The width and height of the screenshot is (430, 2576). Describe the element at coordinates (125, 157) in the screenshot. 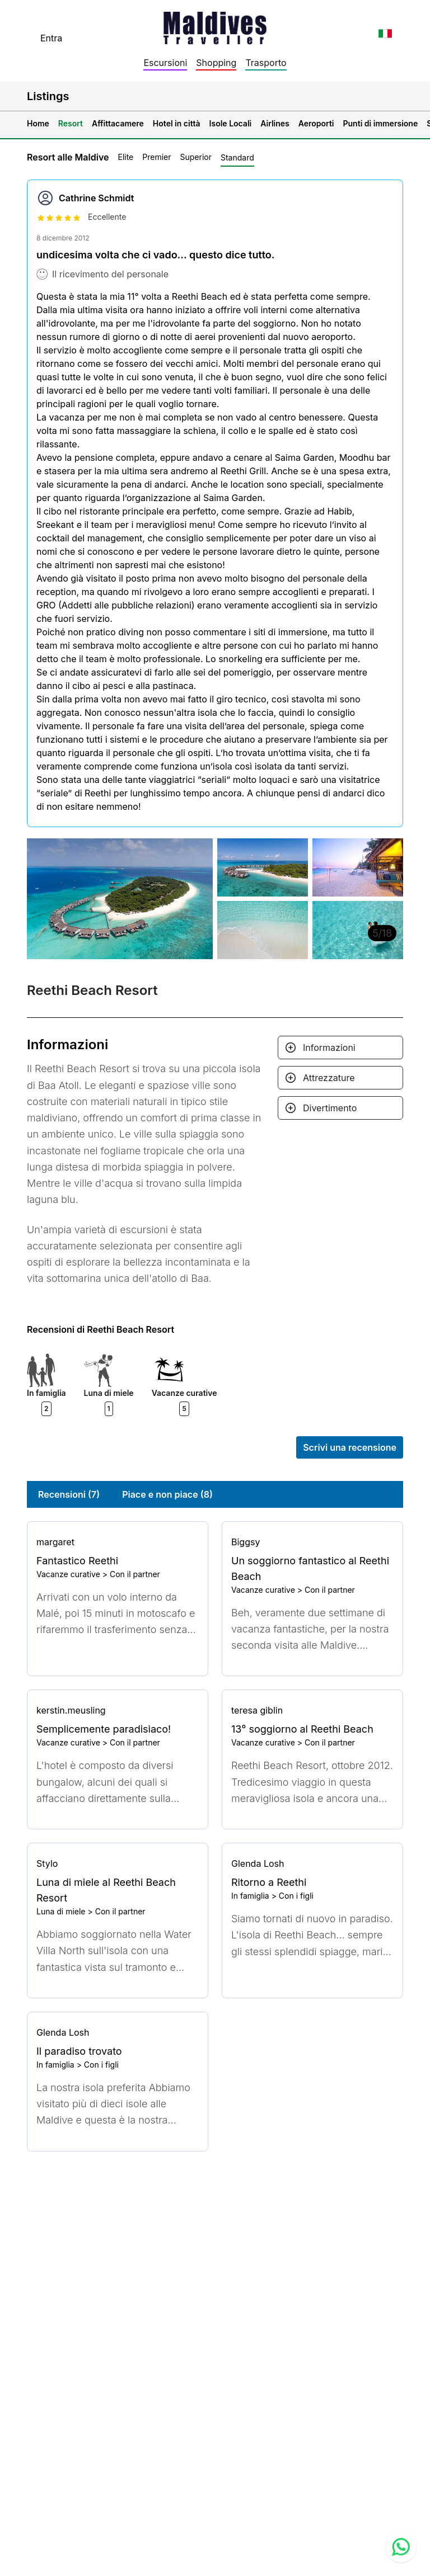

I see `Elite` at that location.